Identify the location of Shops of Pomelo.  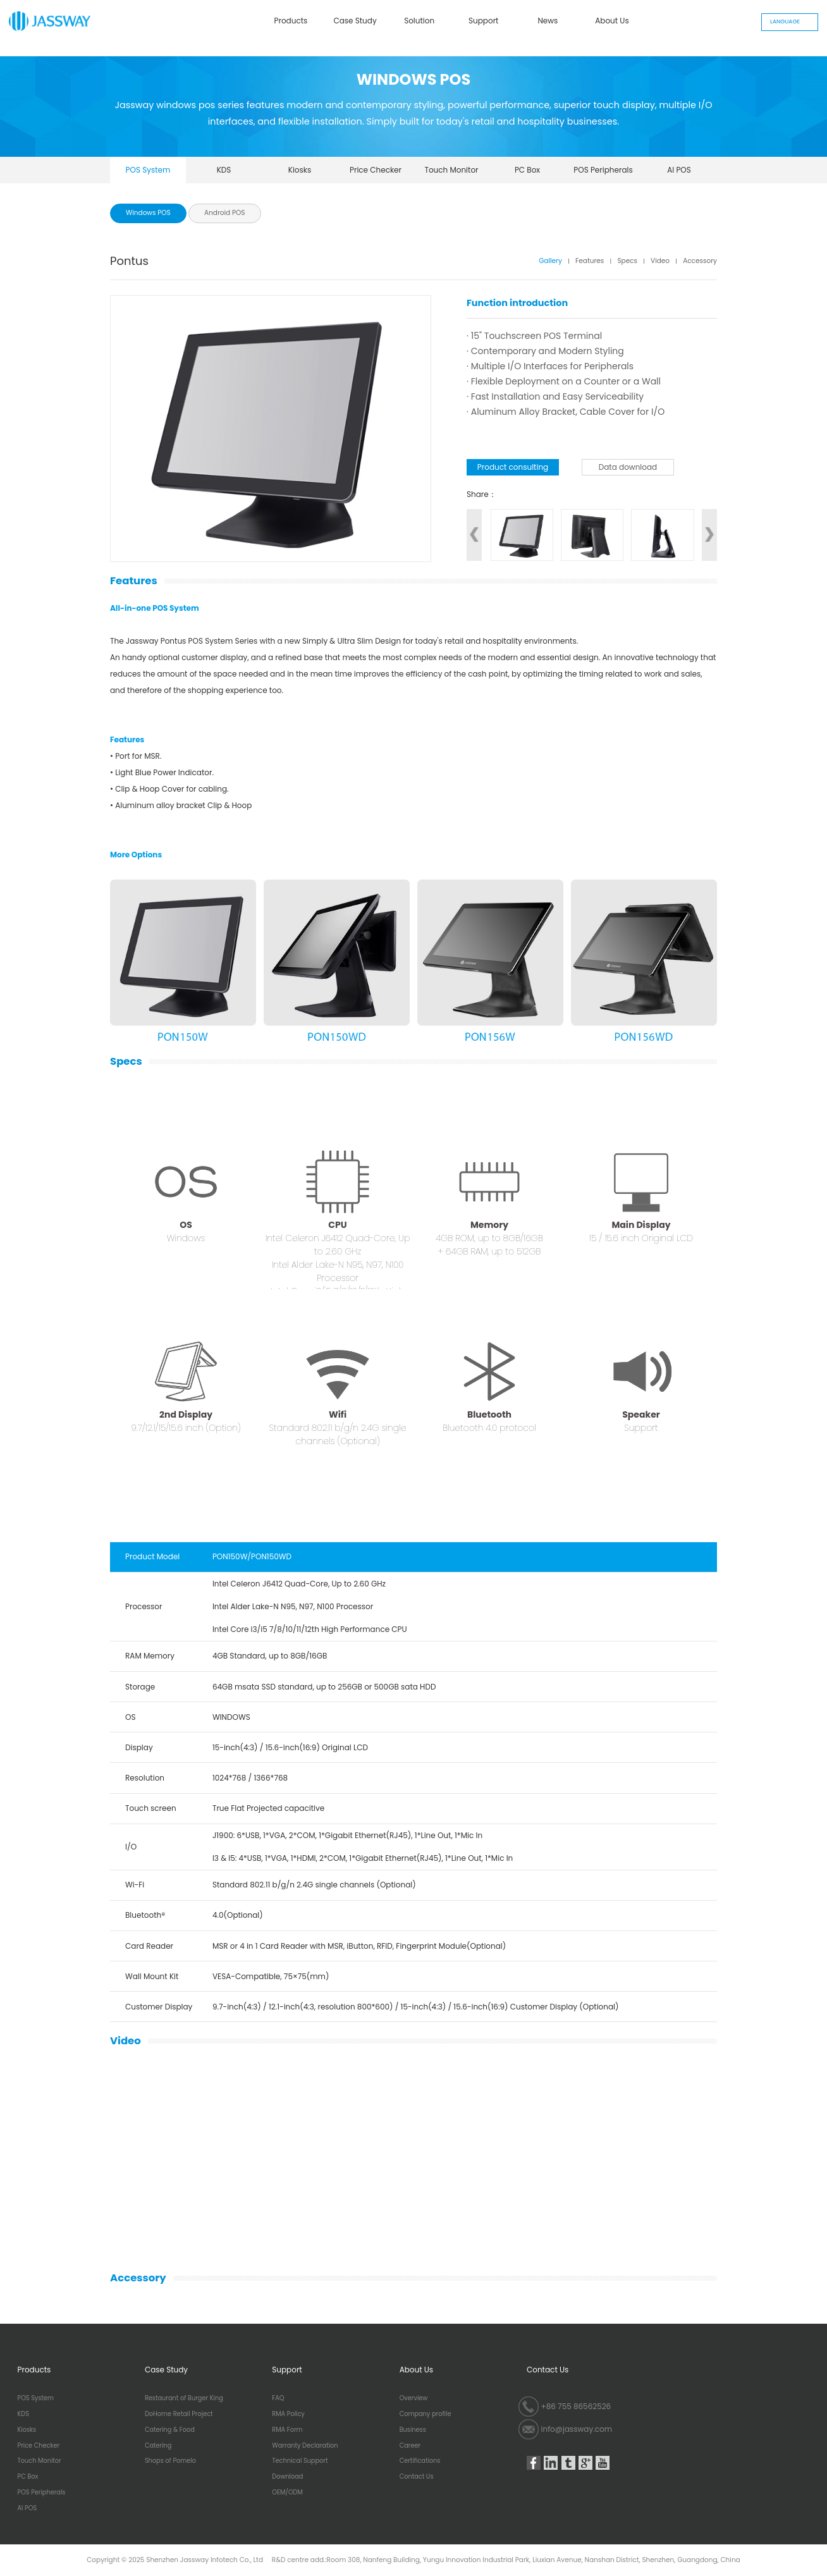
(170, 2461).